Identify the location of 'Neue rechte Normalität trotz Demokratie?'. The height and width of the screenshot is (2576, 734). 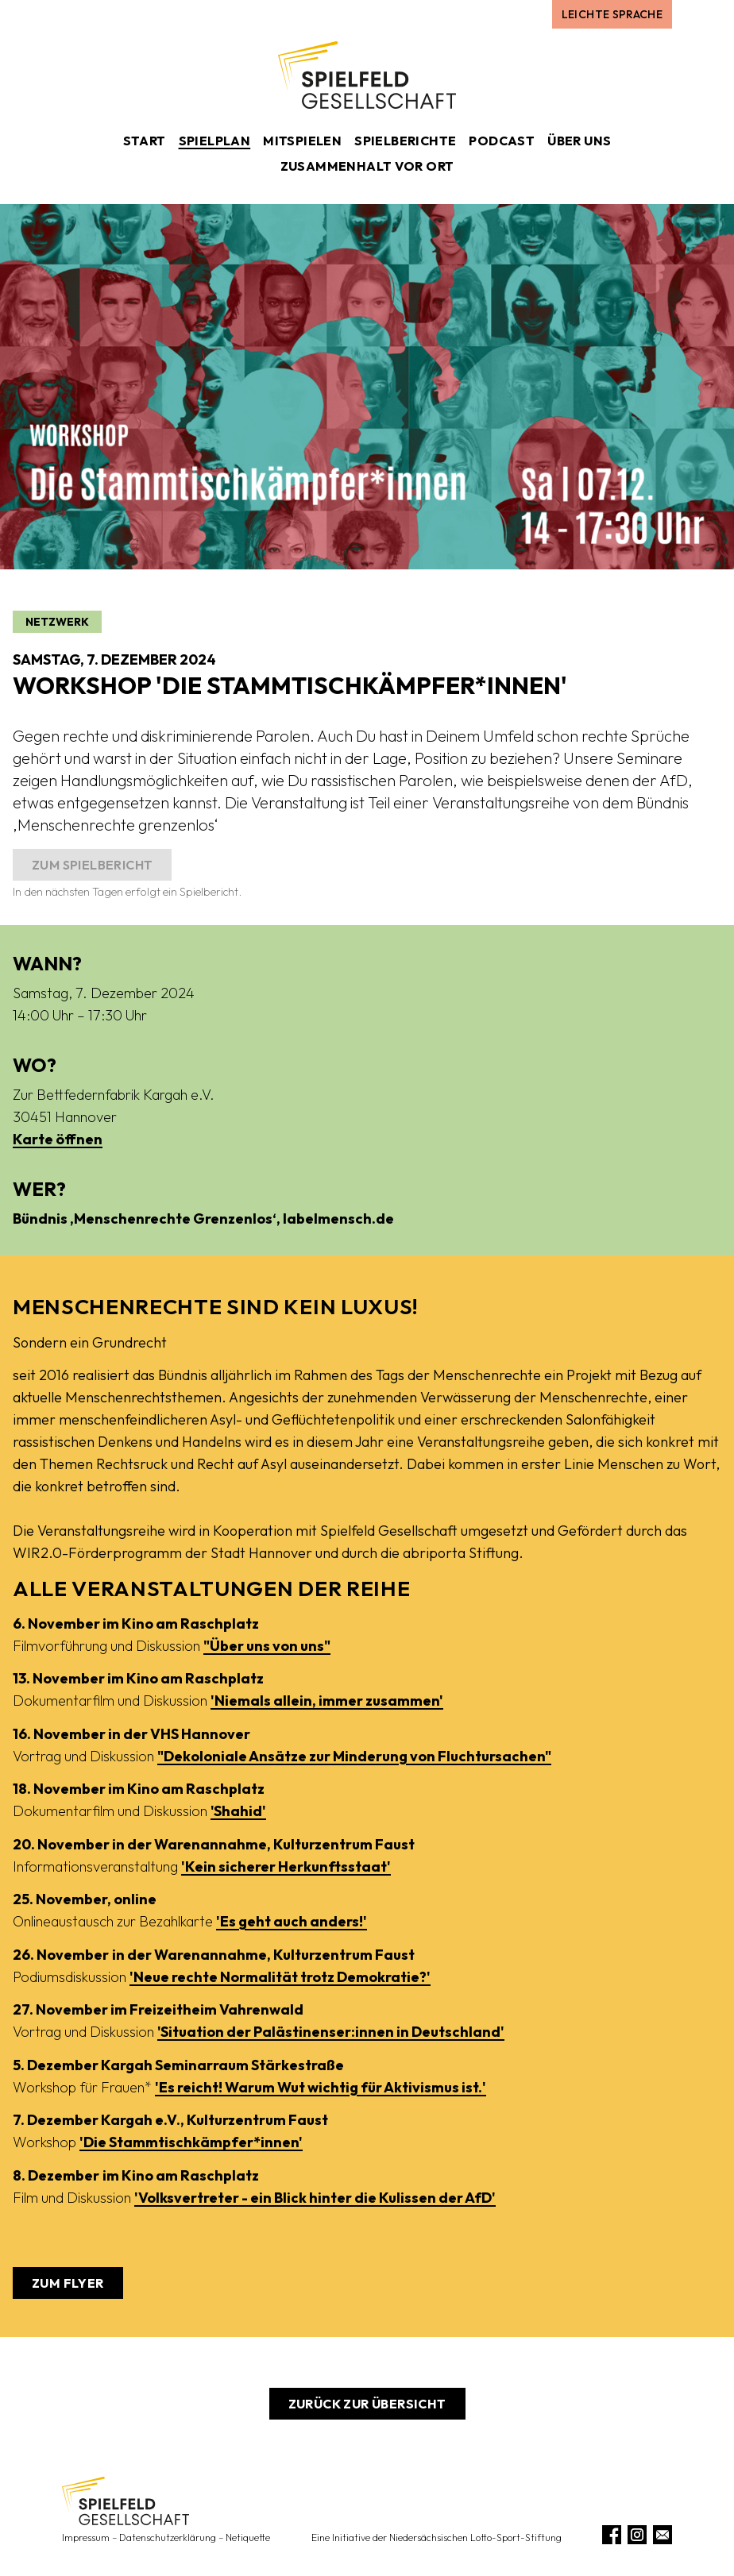
(280, 1977).